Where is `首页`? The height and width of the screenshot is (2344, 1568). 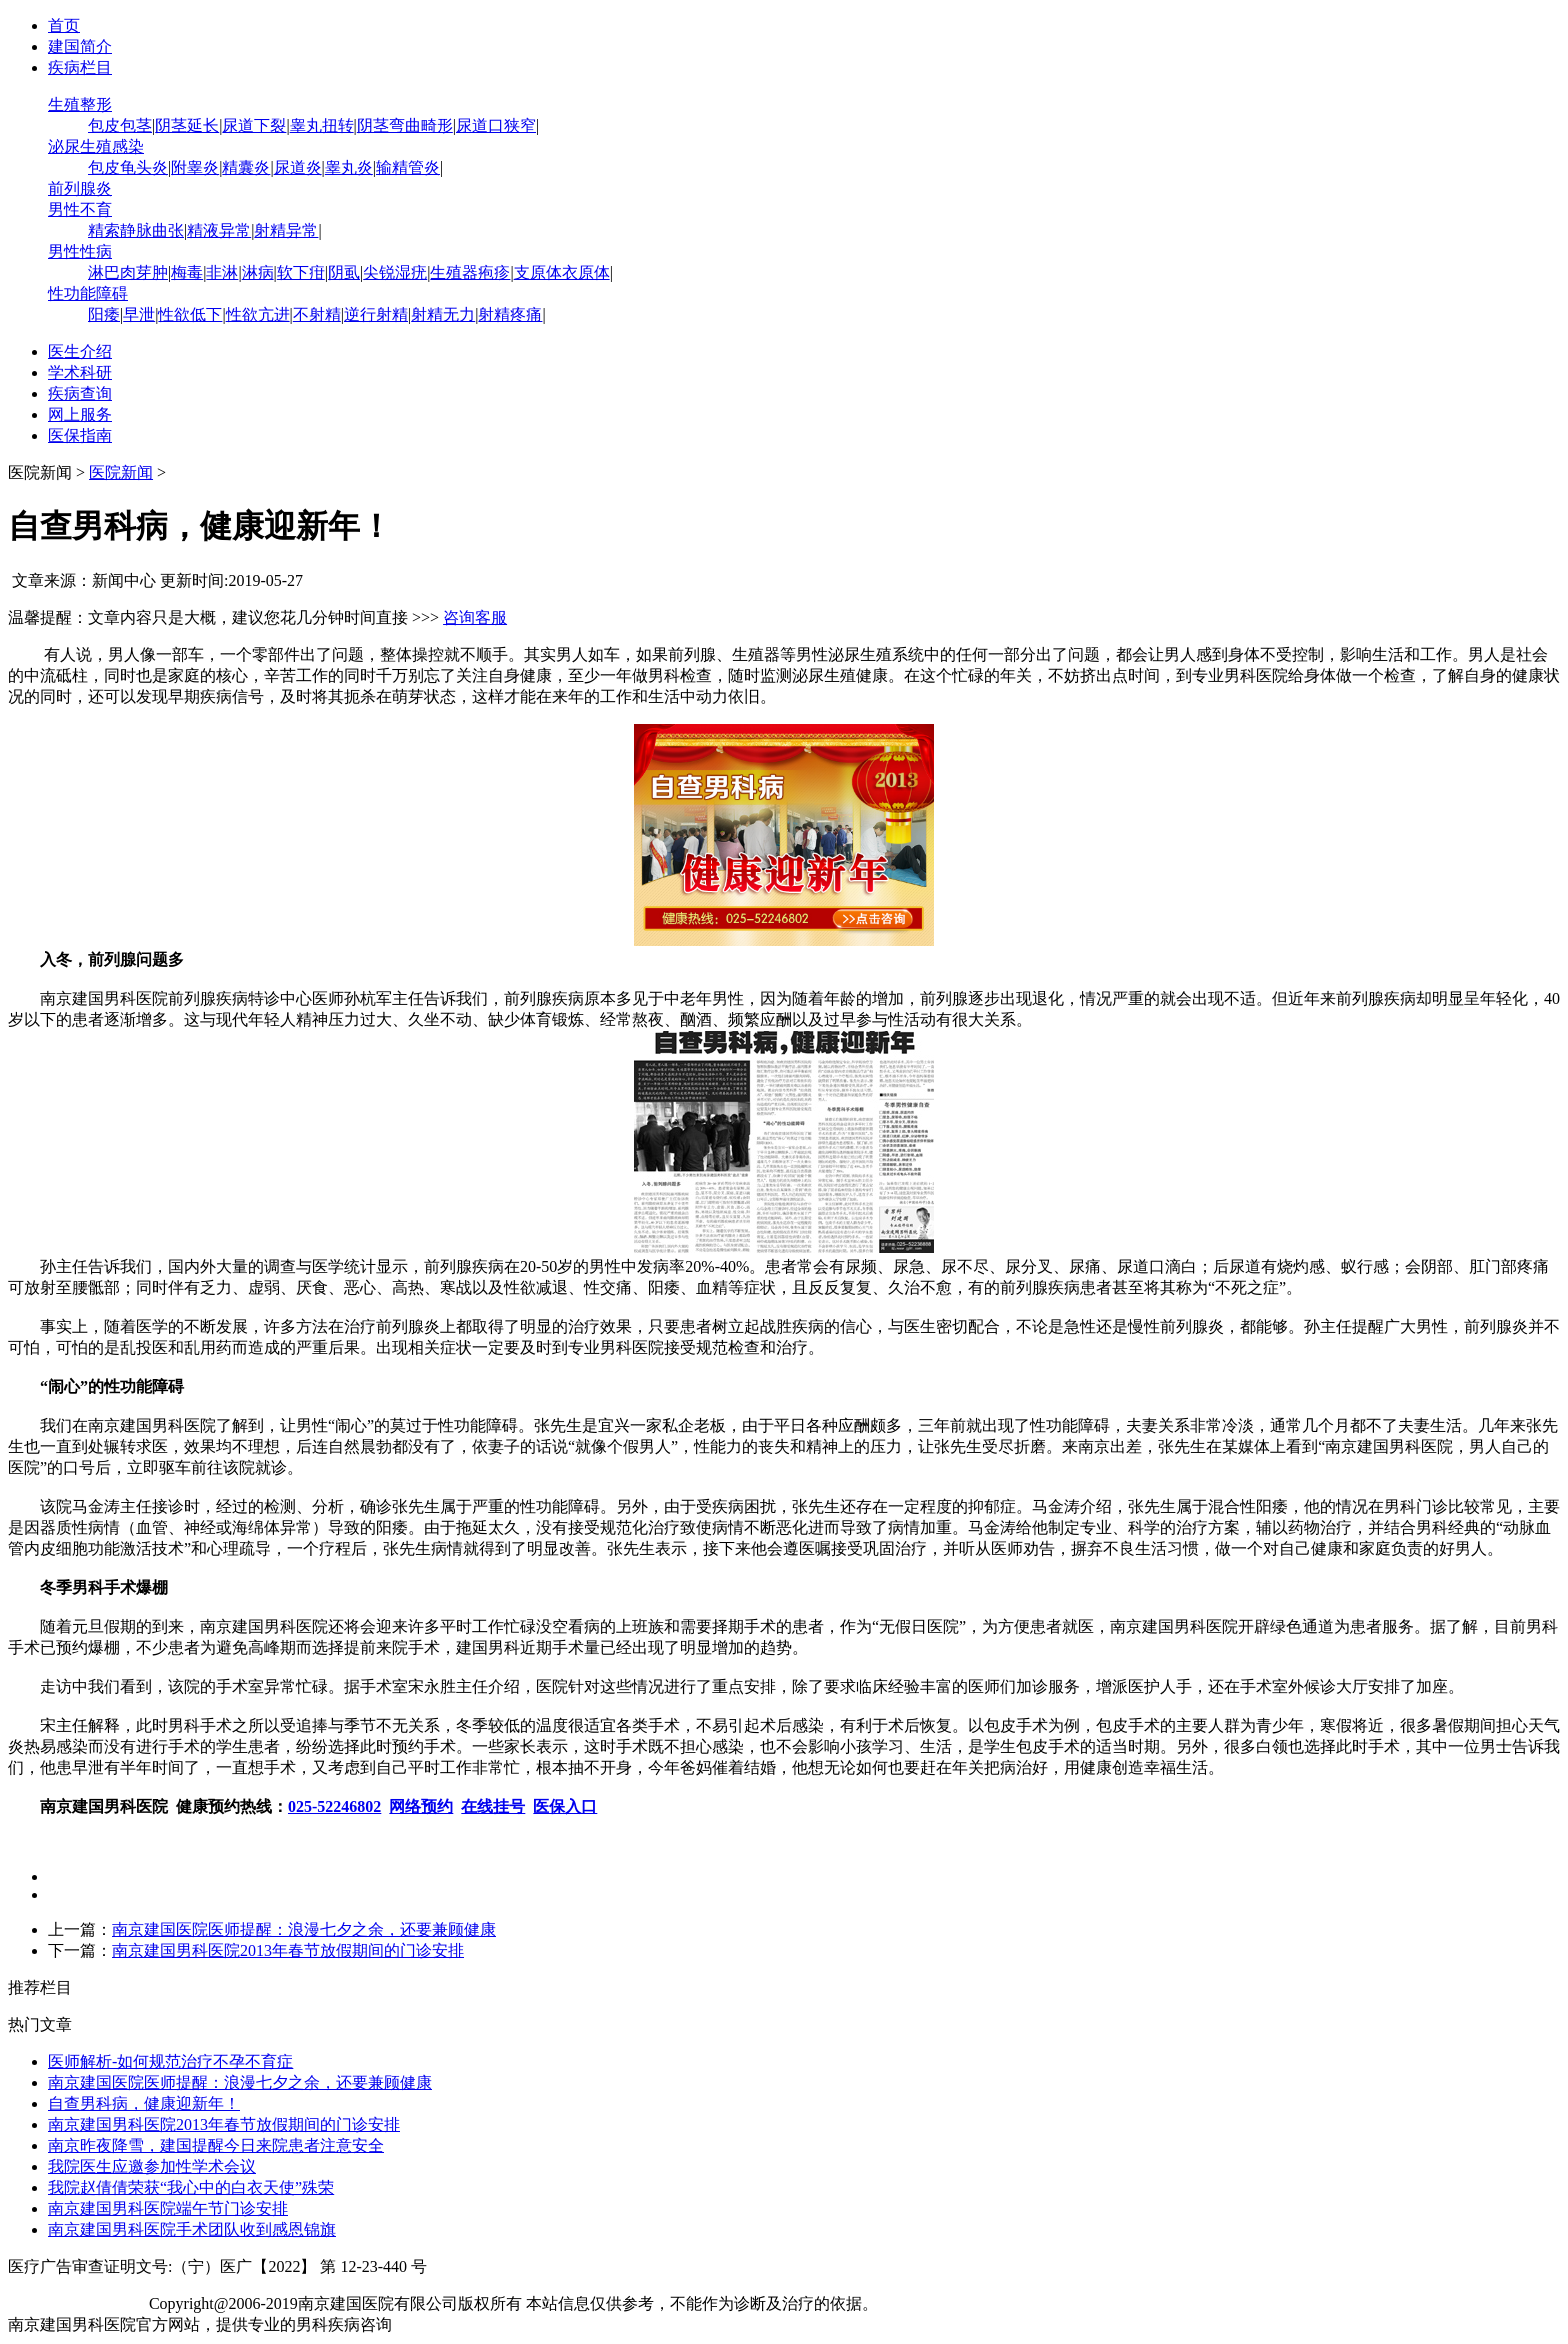
首页 is located at coordinates (64, 25).